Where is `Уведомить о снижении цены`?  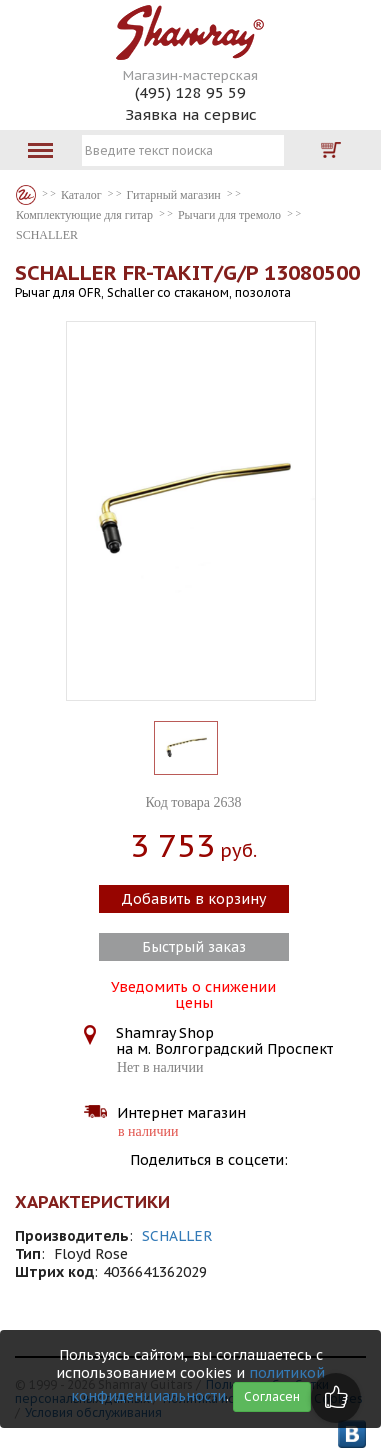 Уведомить о снижении цены is located at coordinates (193, 993).